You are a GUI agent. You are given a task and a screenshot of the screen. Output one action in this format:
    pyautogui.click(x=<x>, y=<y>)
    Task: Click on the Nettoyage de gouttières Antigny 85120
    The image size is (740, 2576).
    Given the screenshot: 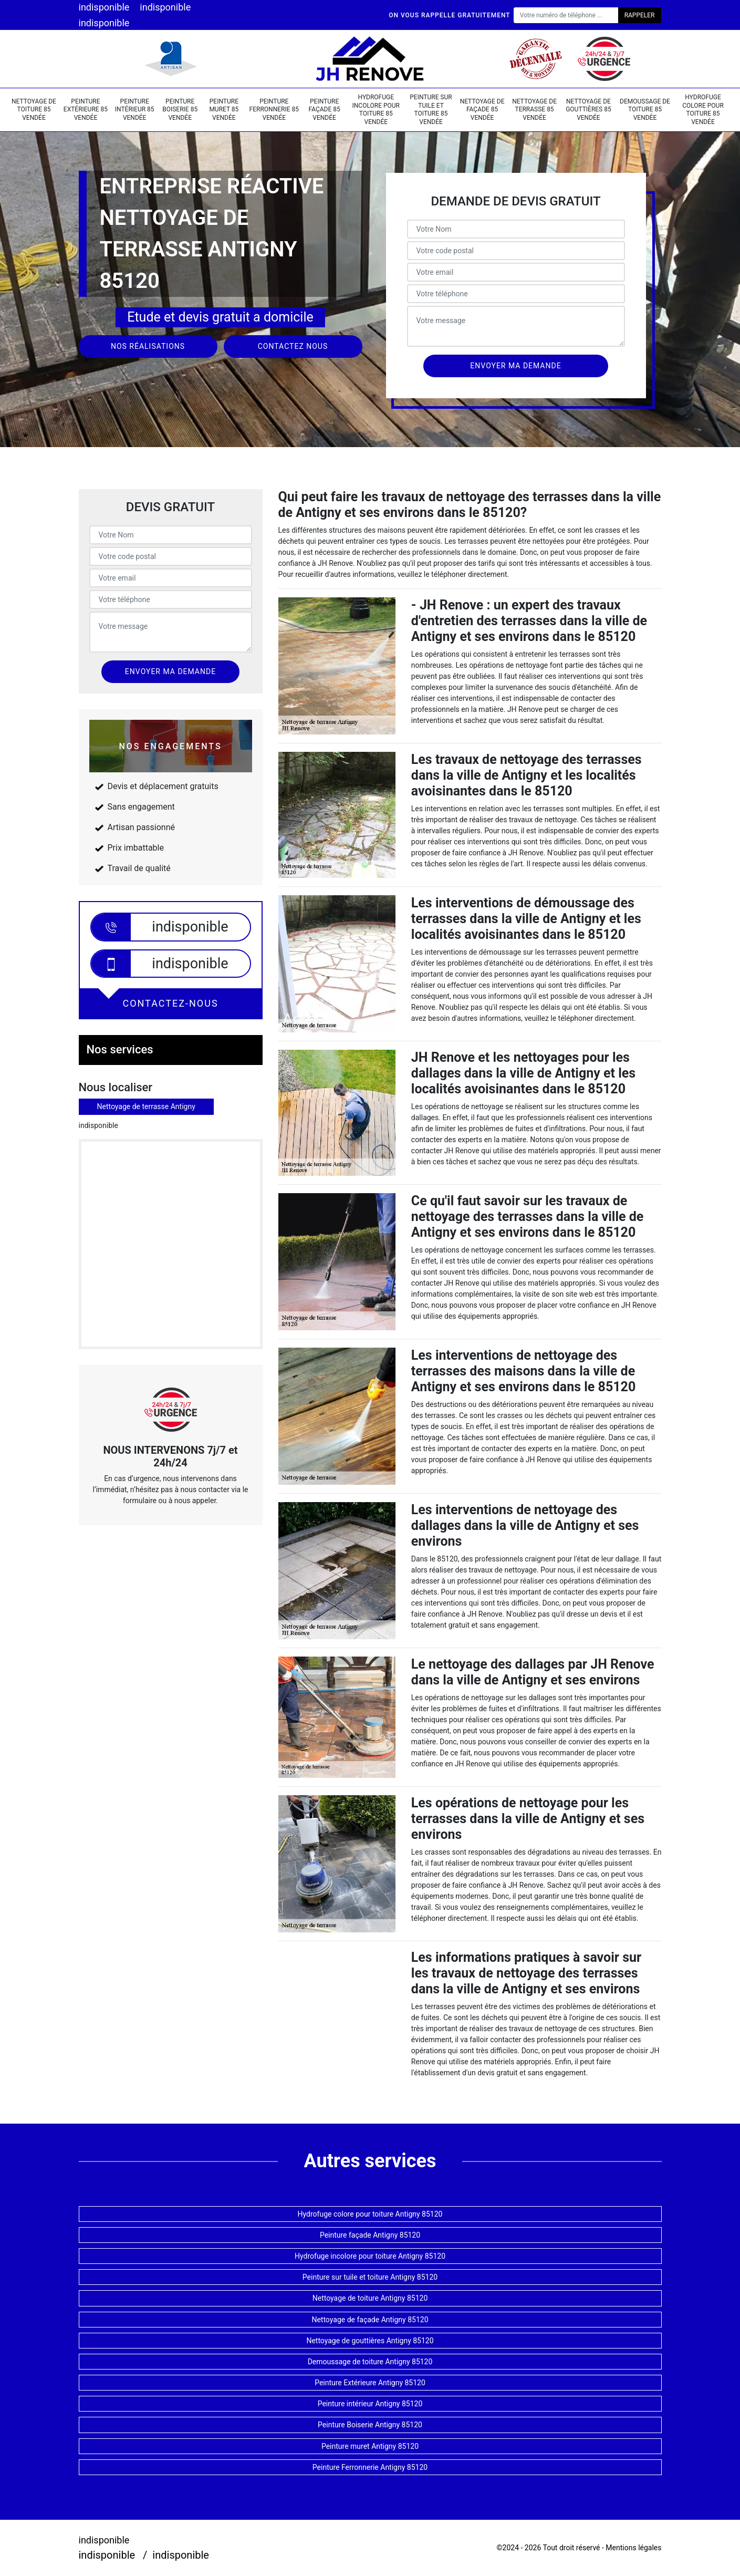 What is the action you would take?
    pyautogui.click(x=369, y=2340)
    